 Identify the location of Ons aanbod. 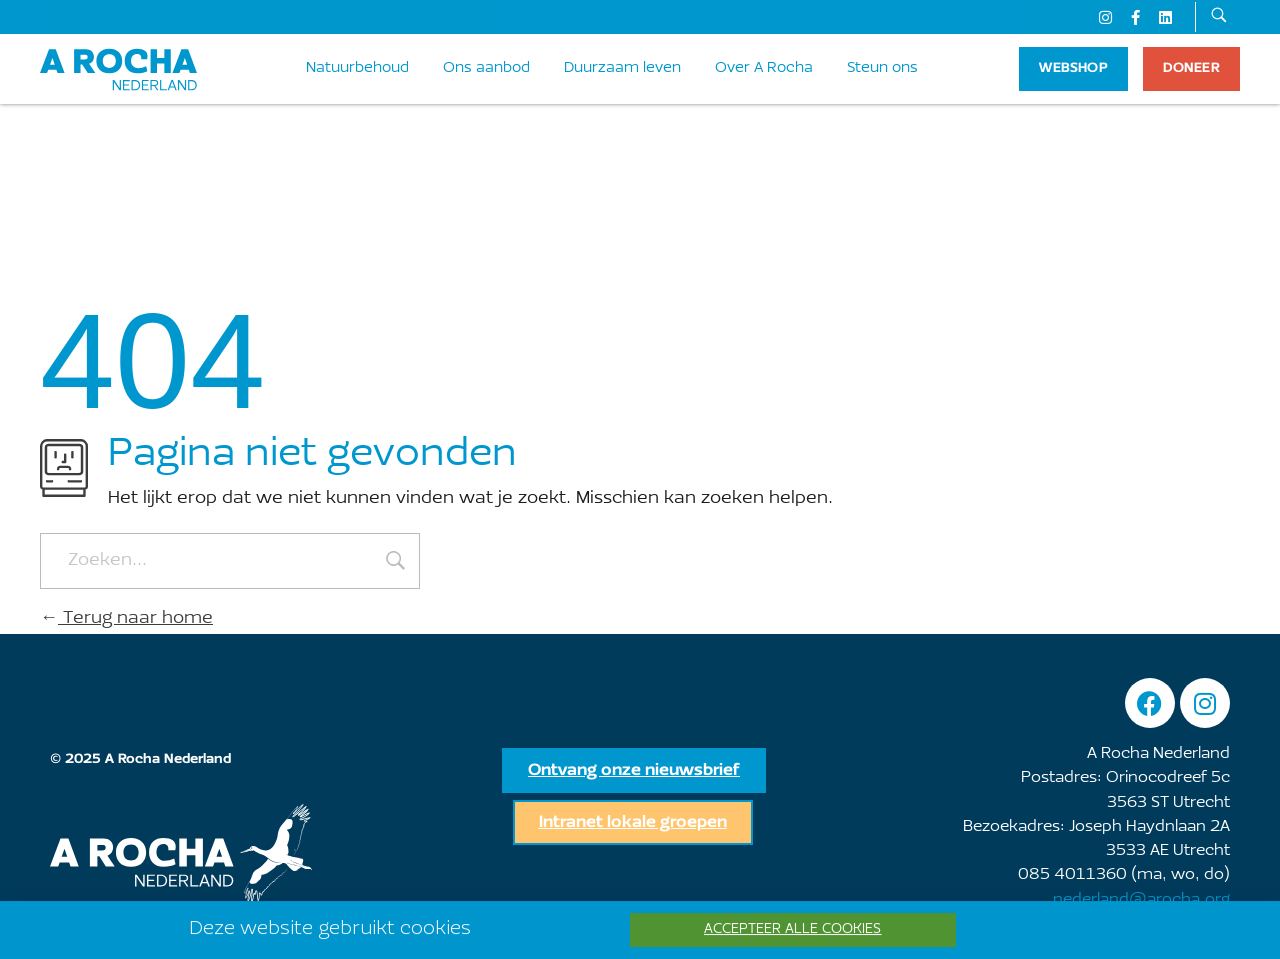
(486, 68).